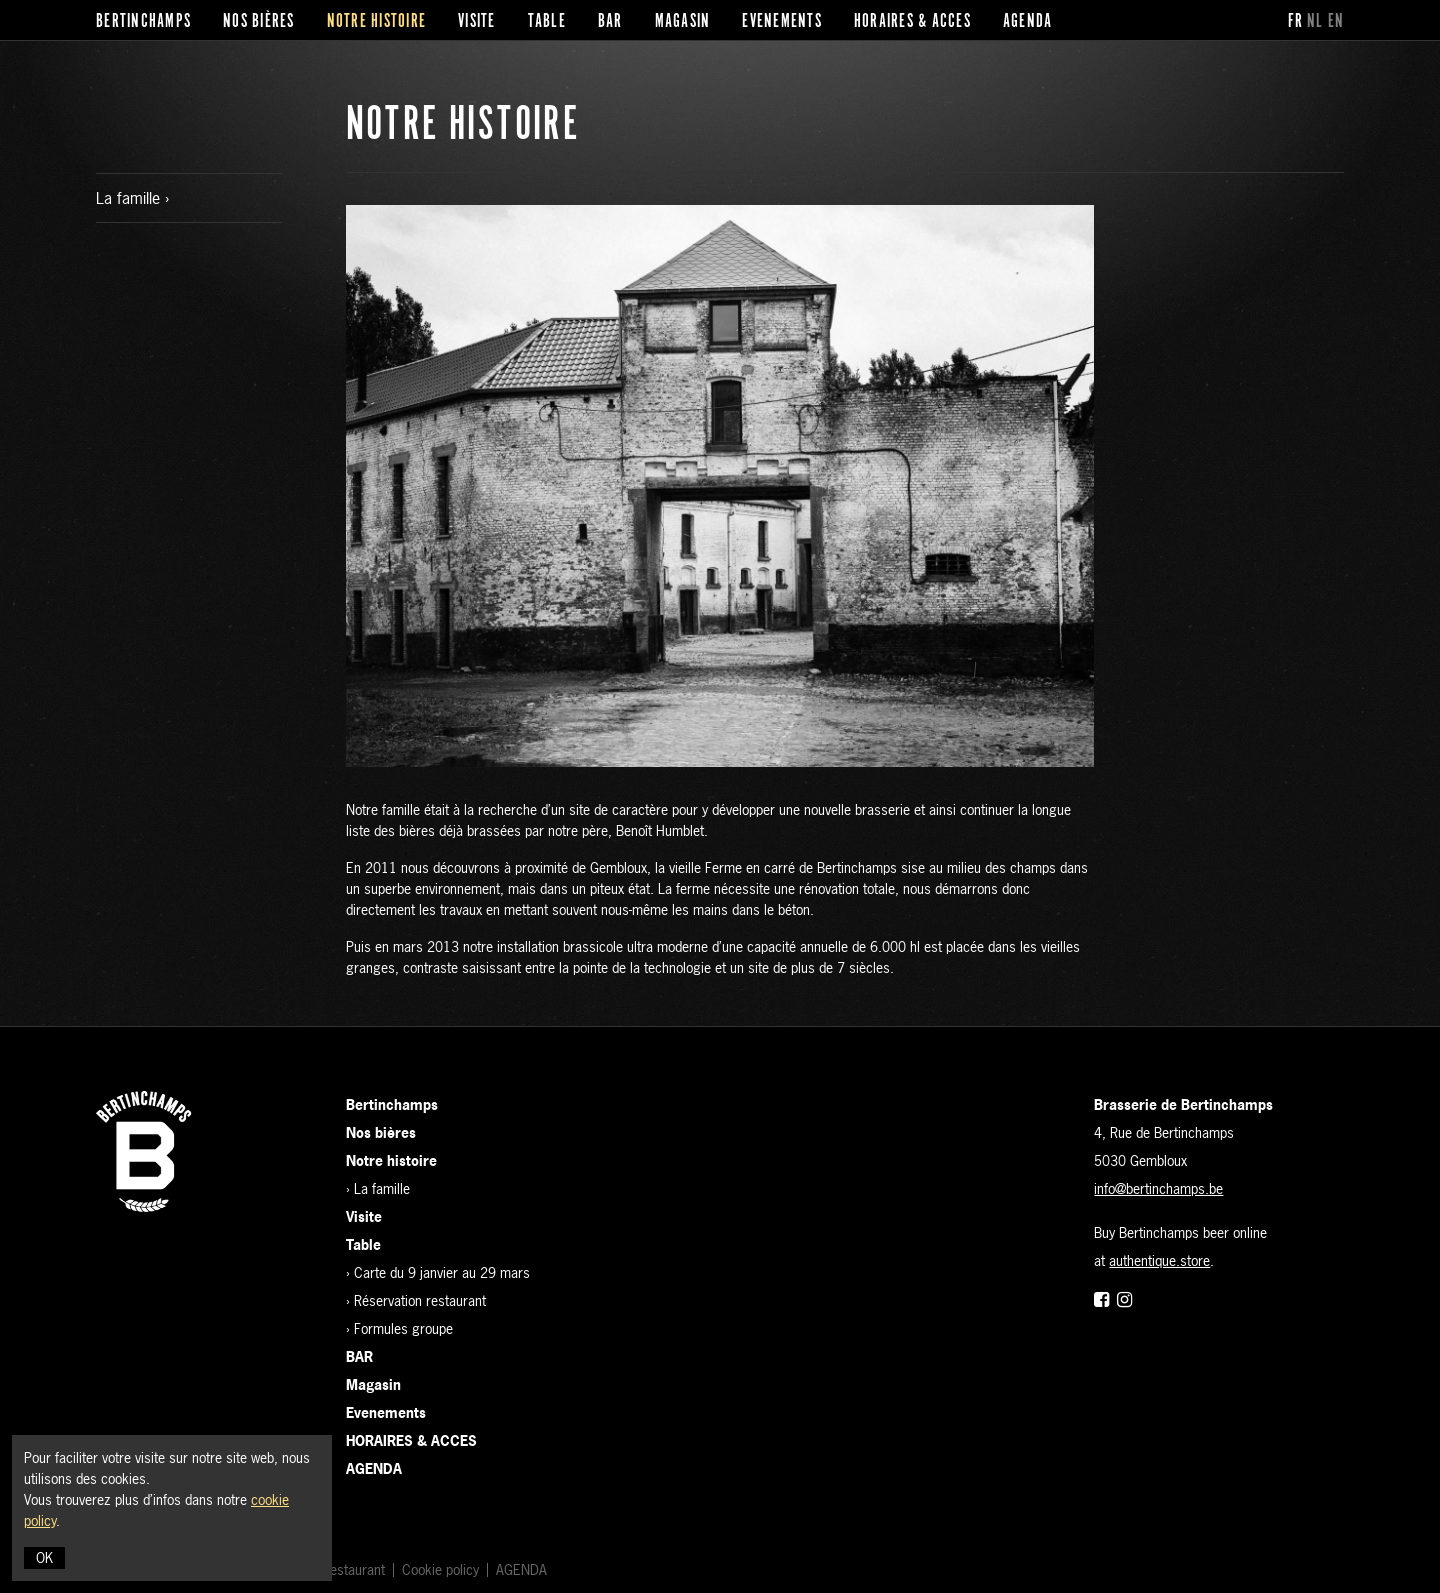  Describe the element at coordinates (377, 22) in the screenshot. I see `Notre histoire` at that location.